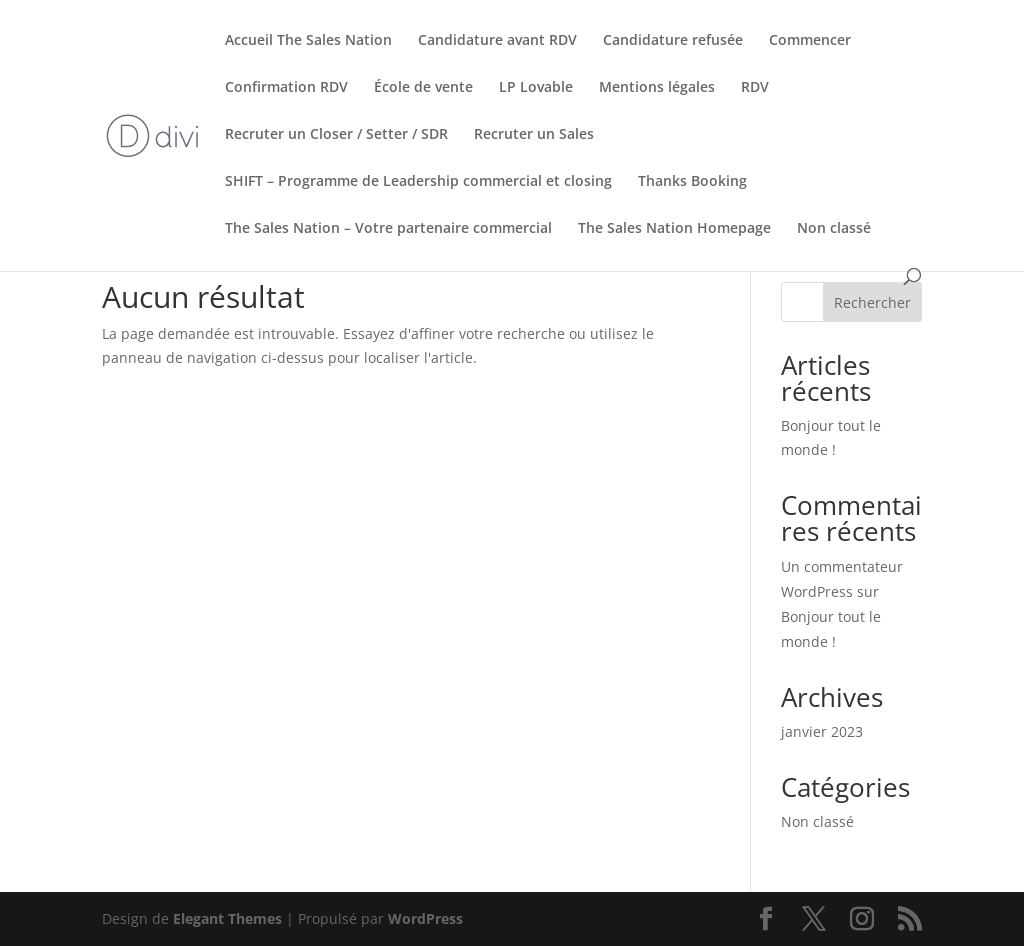 Image resolution: width=1024 pixels, height=946 pixels. Describe the element at coordinates (227, 918) in the screenshot. I see `Elegant Themes` at that location.